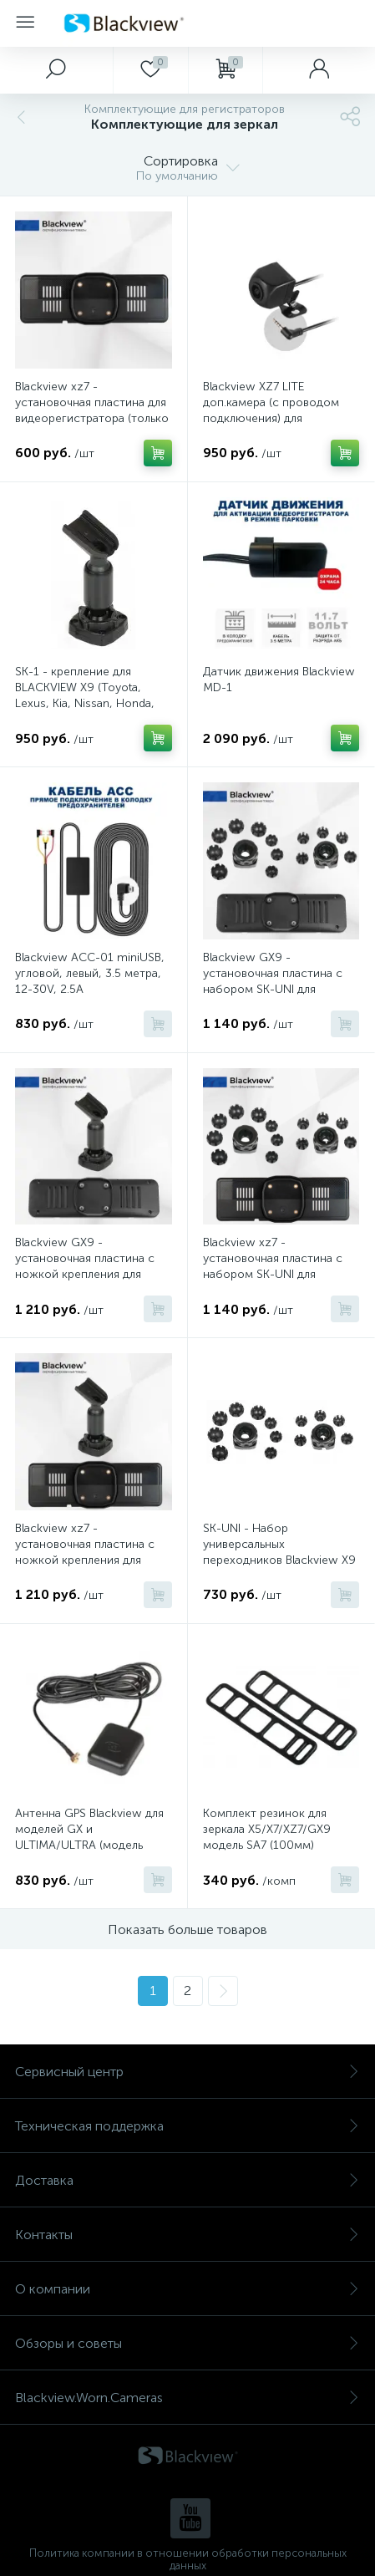  What do you see at coordinates (187, 1929) in the screenshot?
I see `Показать больше товаров` at bounding box center [187, 1929].